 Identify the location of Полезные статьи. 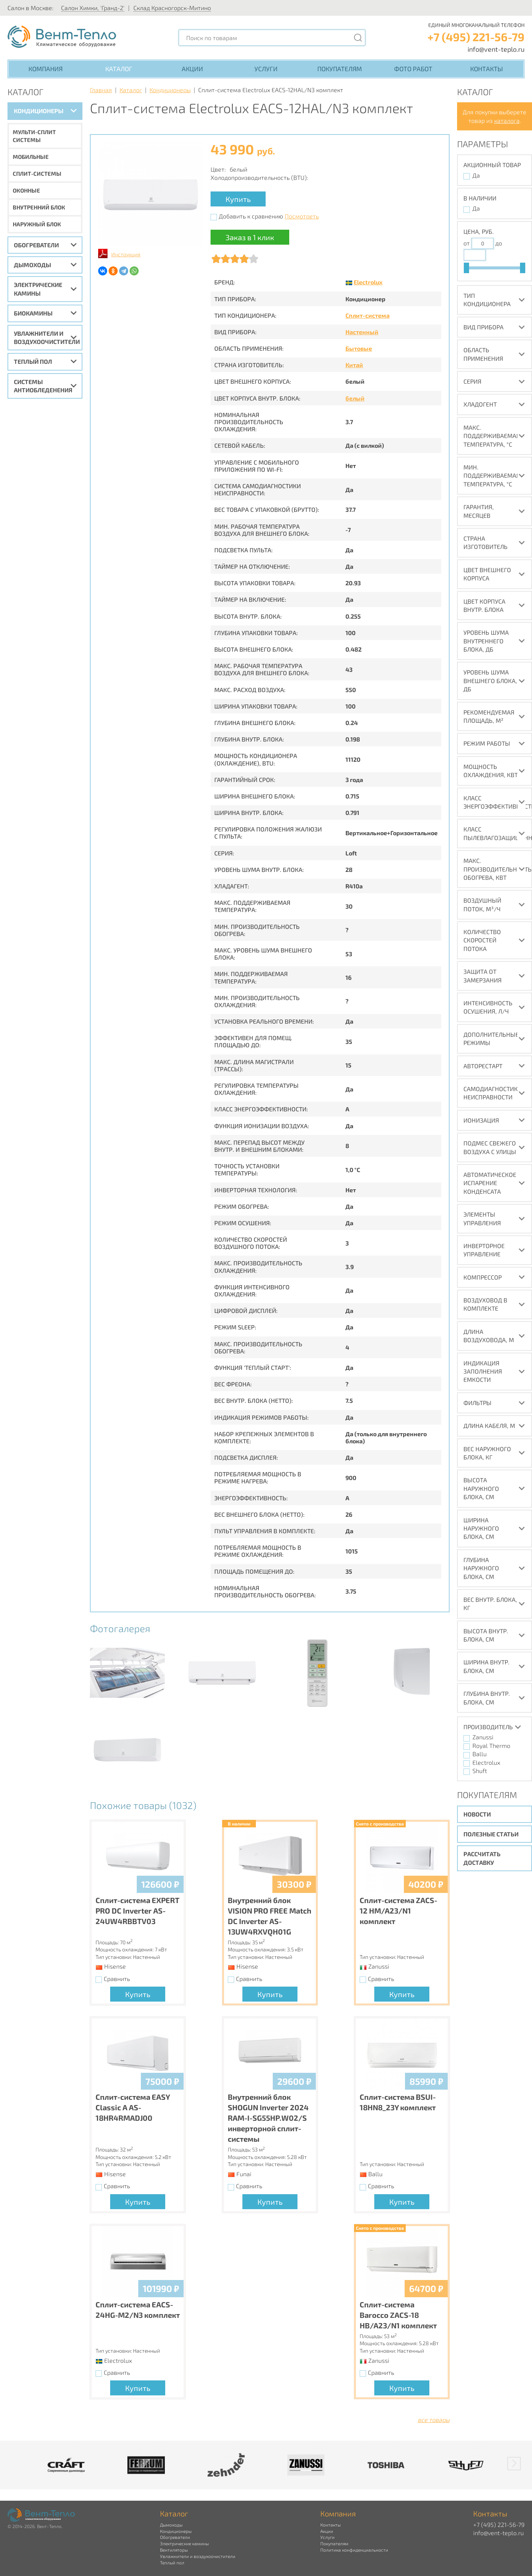
(491, 1833).